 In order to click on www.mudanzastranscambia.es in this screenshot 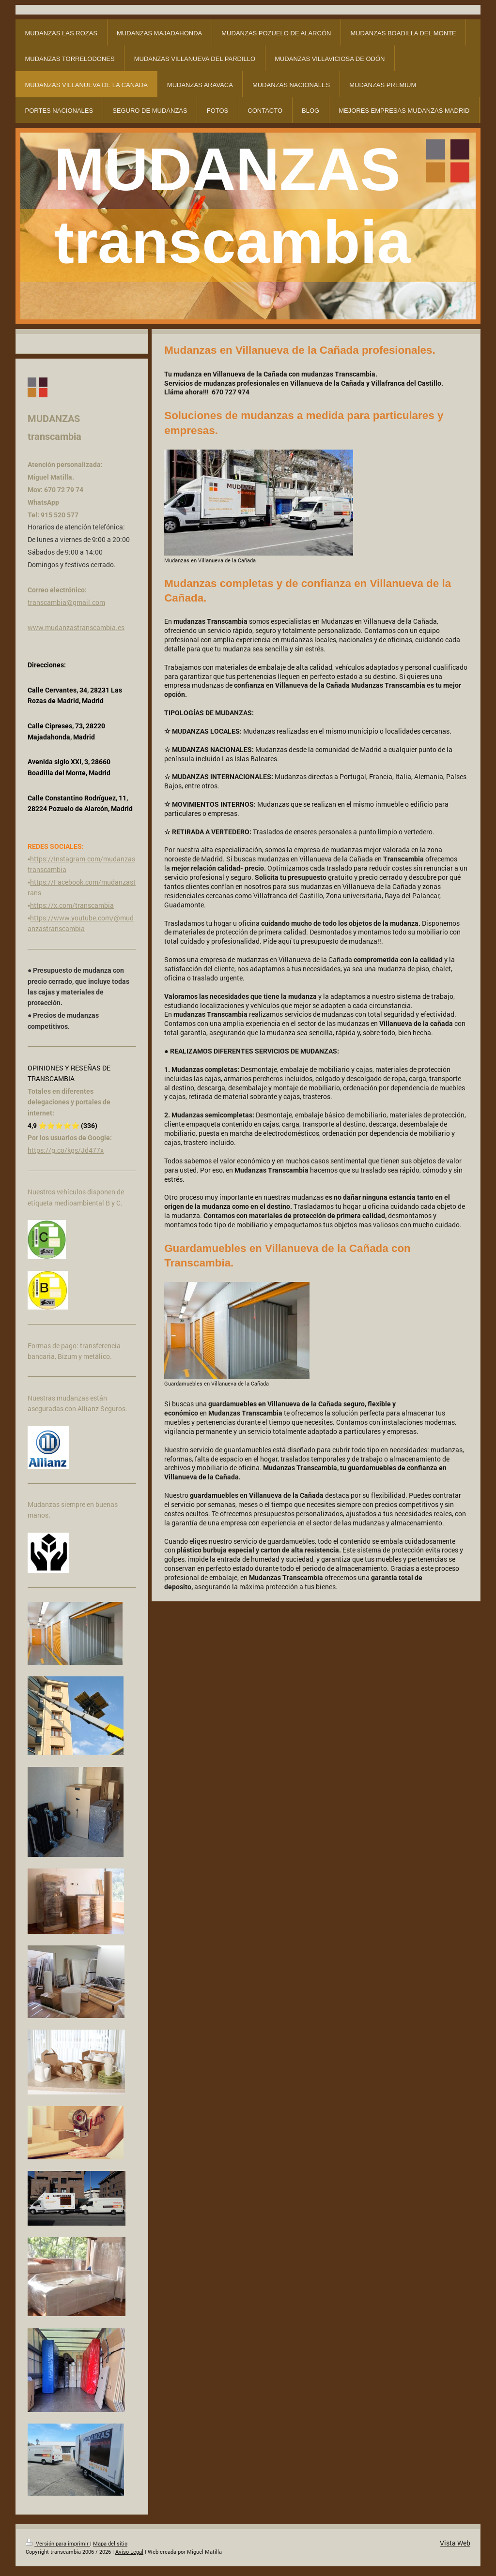, I will do `click(76, 627)`.